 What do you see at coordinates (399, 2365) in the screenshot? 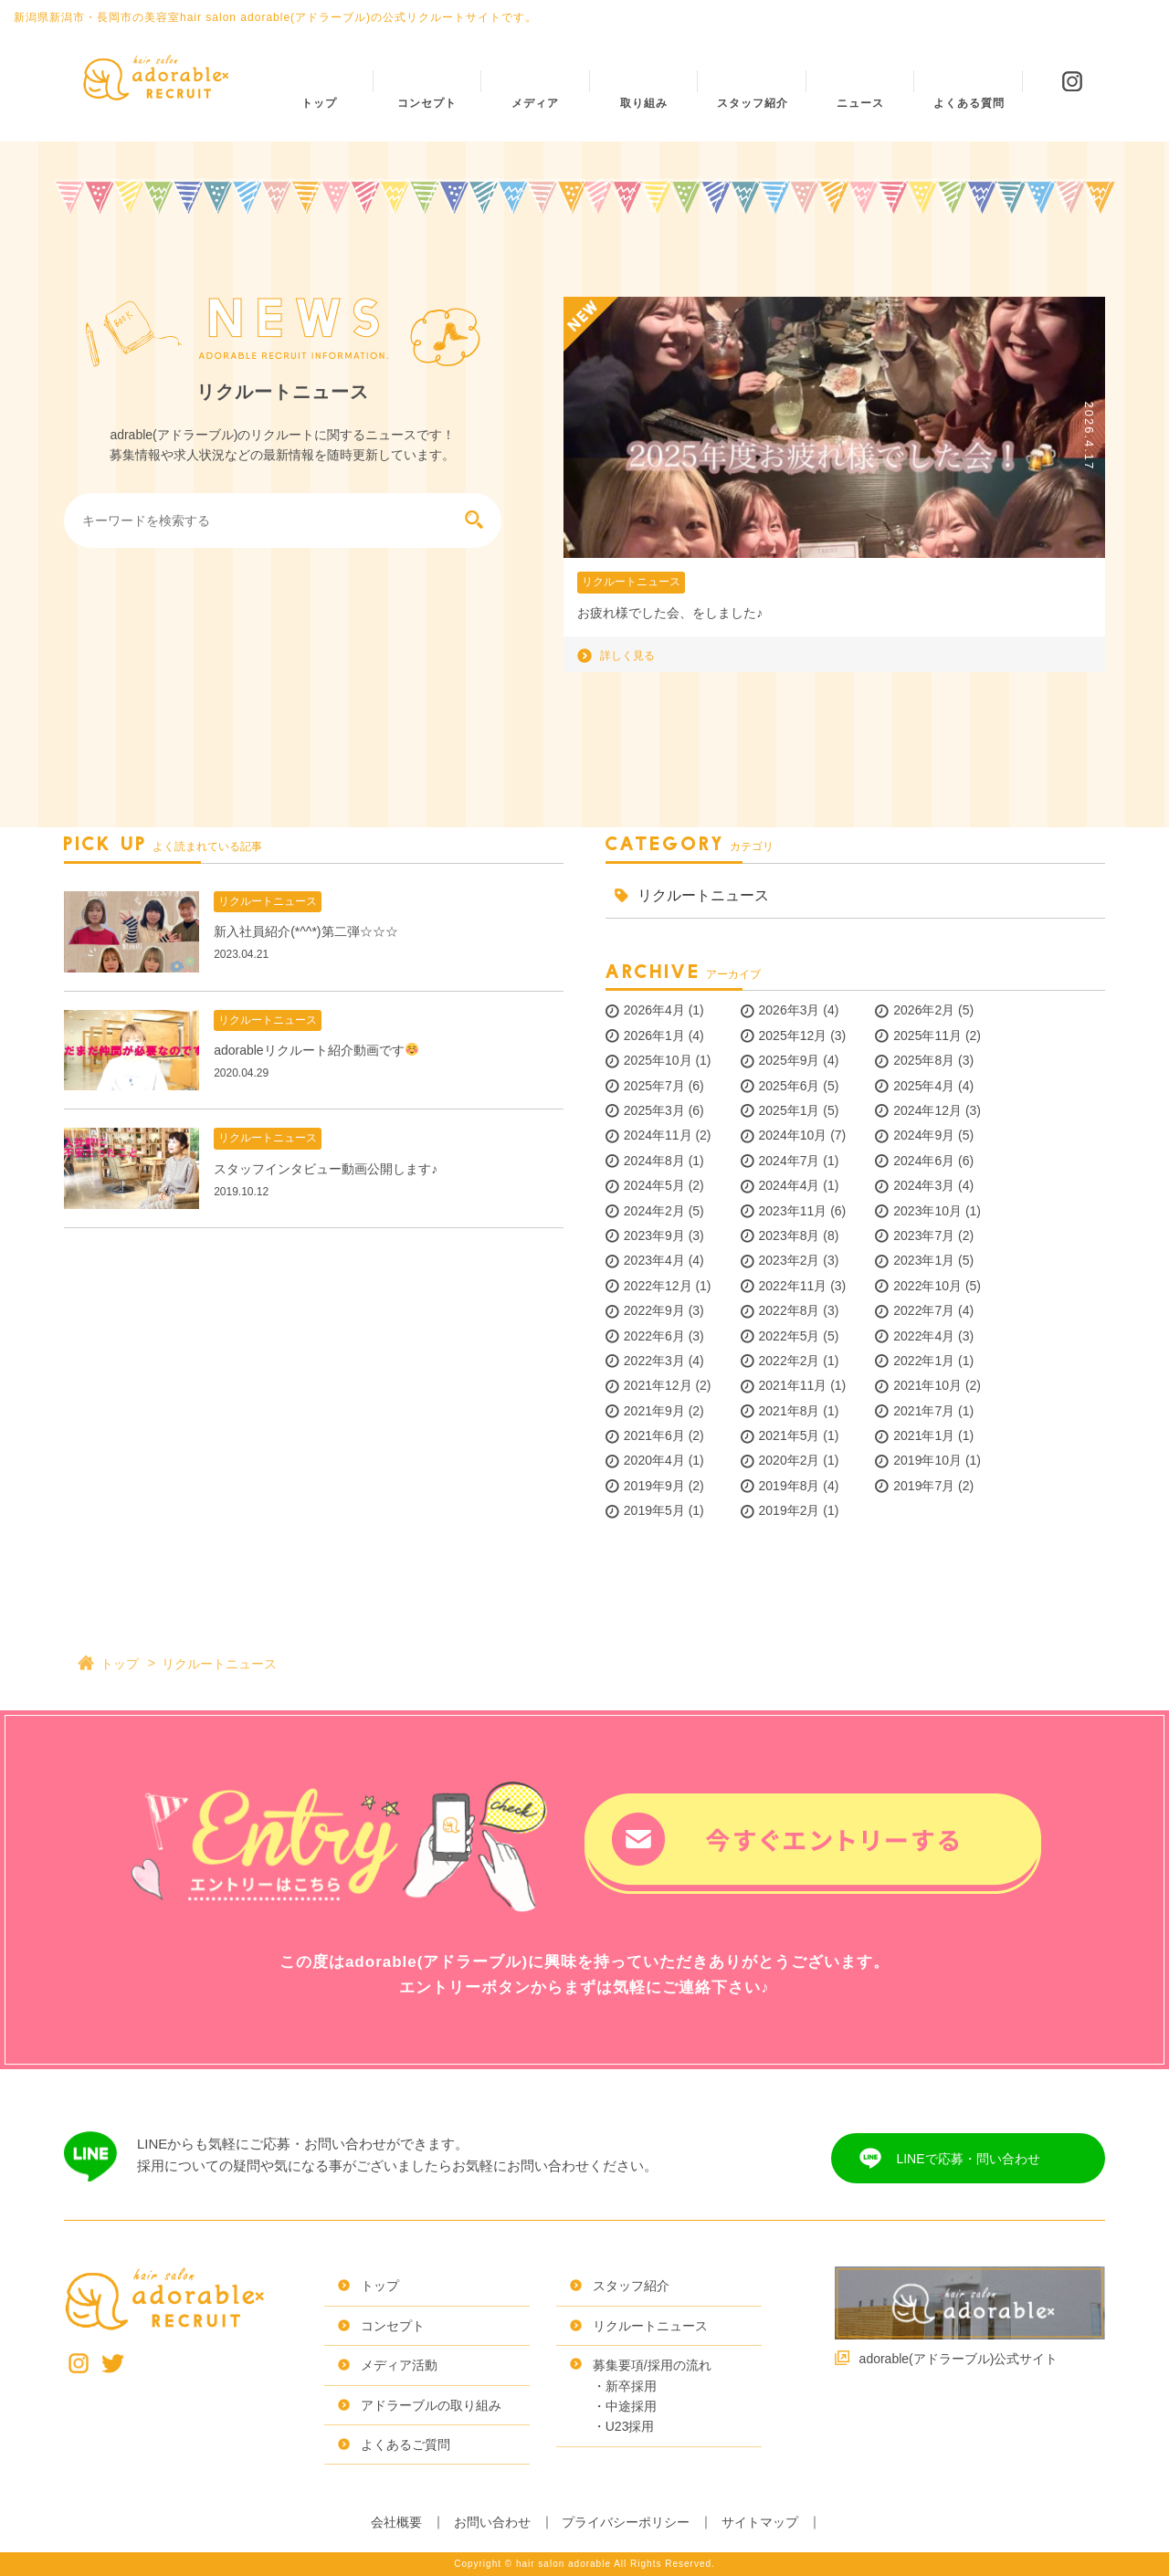
I see `メディア活動` at bounding box center [399, 2365].